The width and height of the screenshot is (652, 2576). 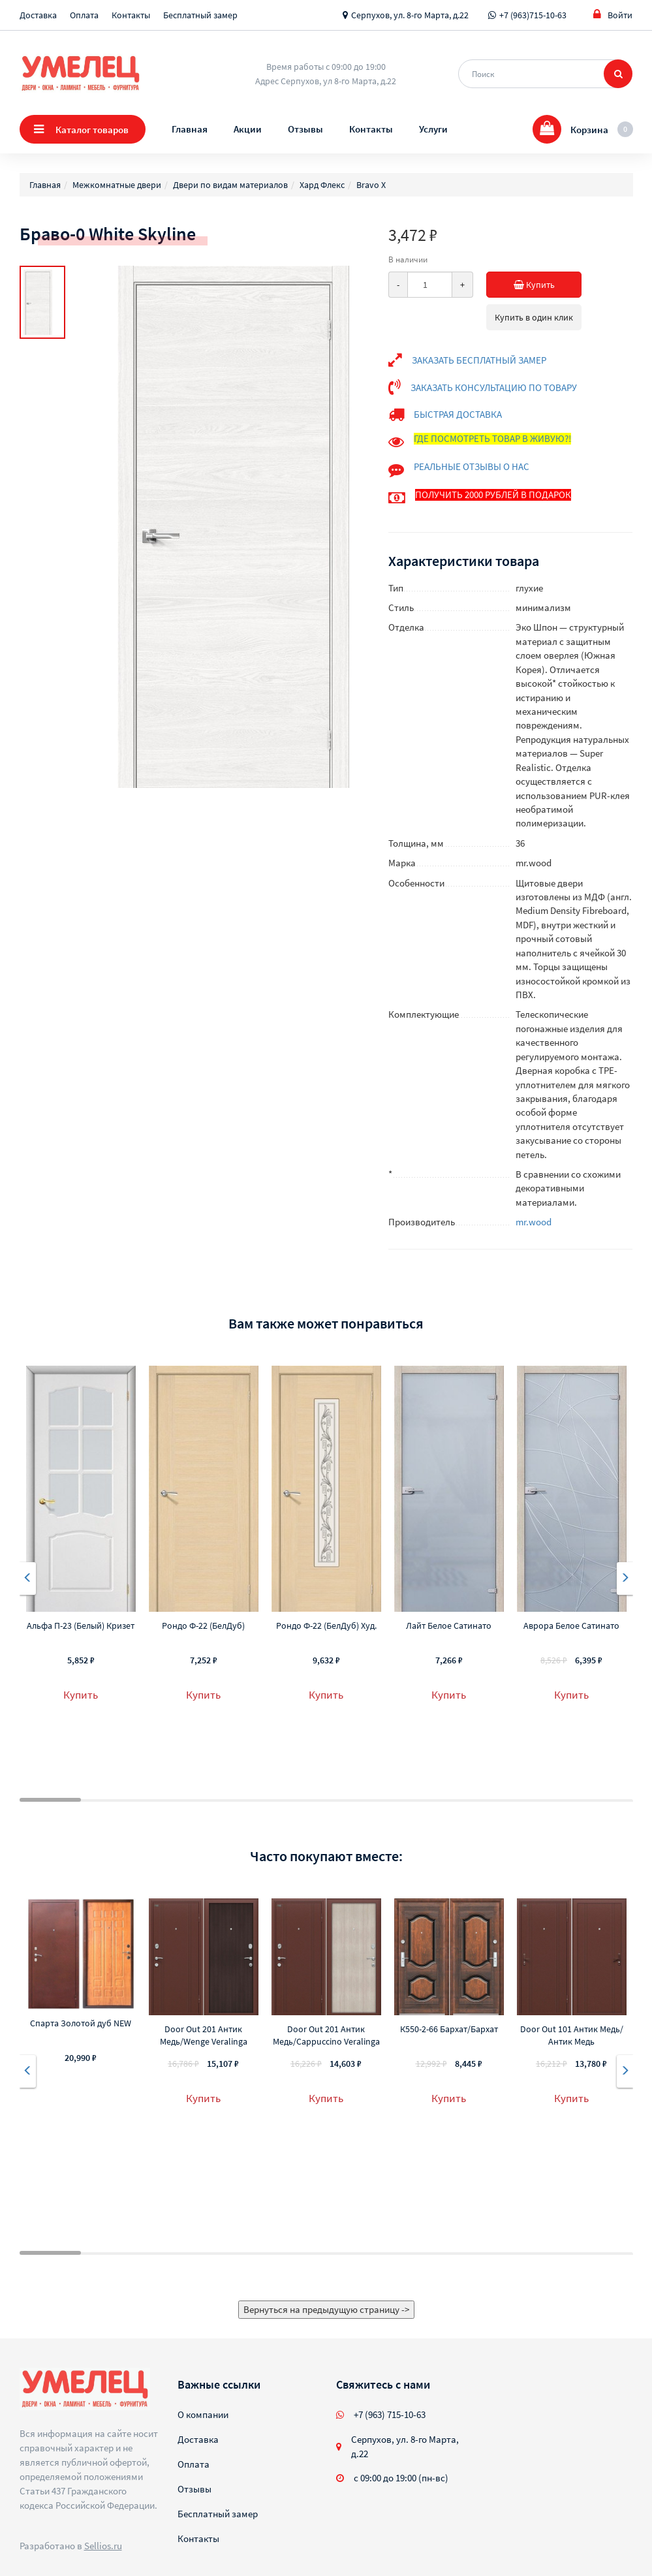 I want to click on БЫСТРАЯ ДОСТАВКА, so click(x=458, y=414).